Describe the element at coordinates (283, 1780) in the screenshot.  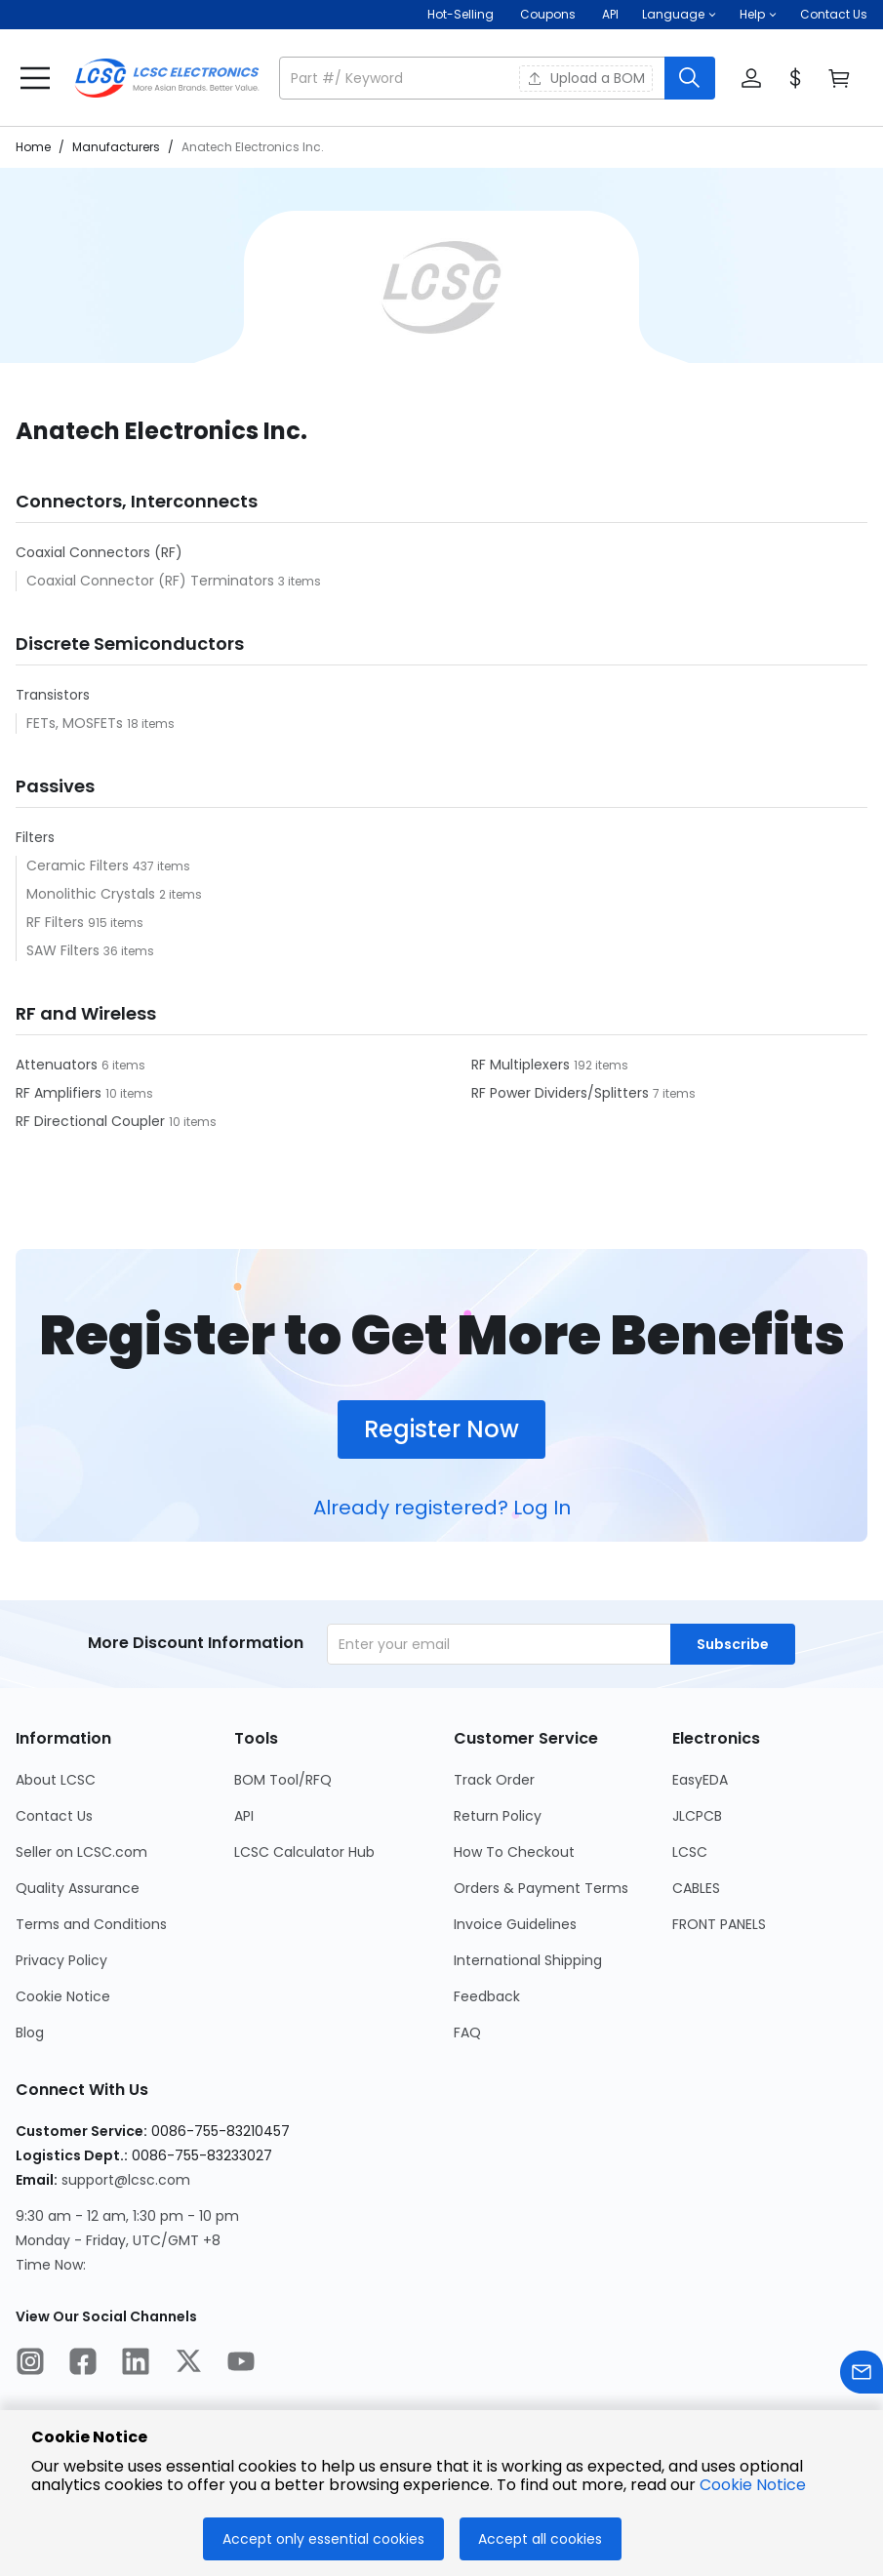
I see `BOM Tool/RFQ [Go to BOM Tool/RFQ Page]` at that location.